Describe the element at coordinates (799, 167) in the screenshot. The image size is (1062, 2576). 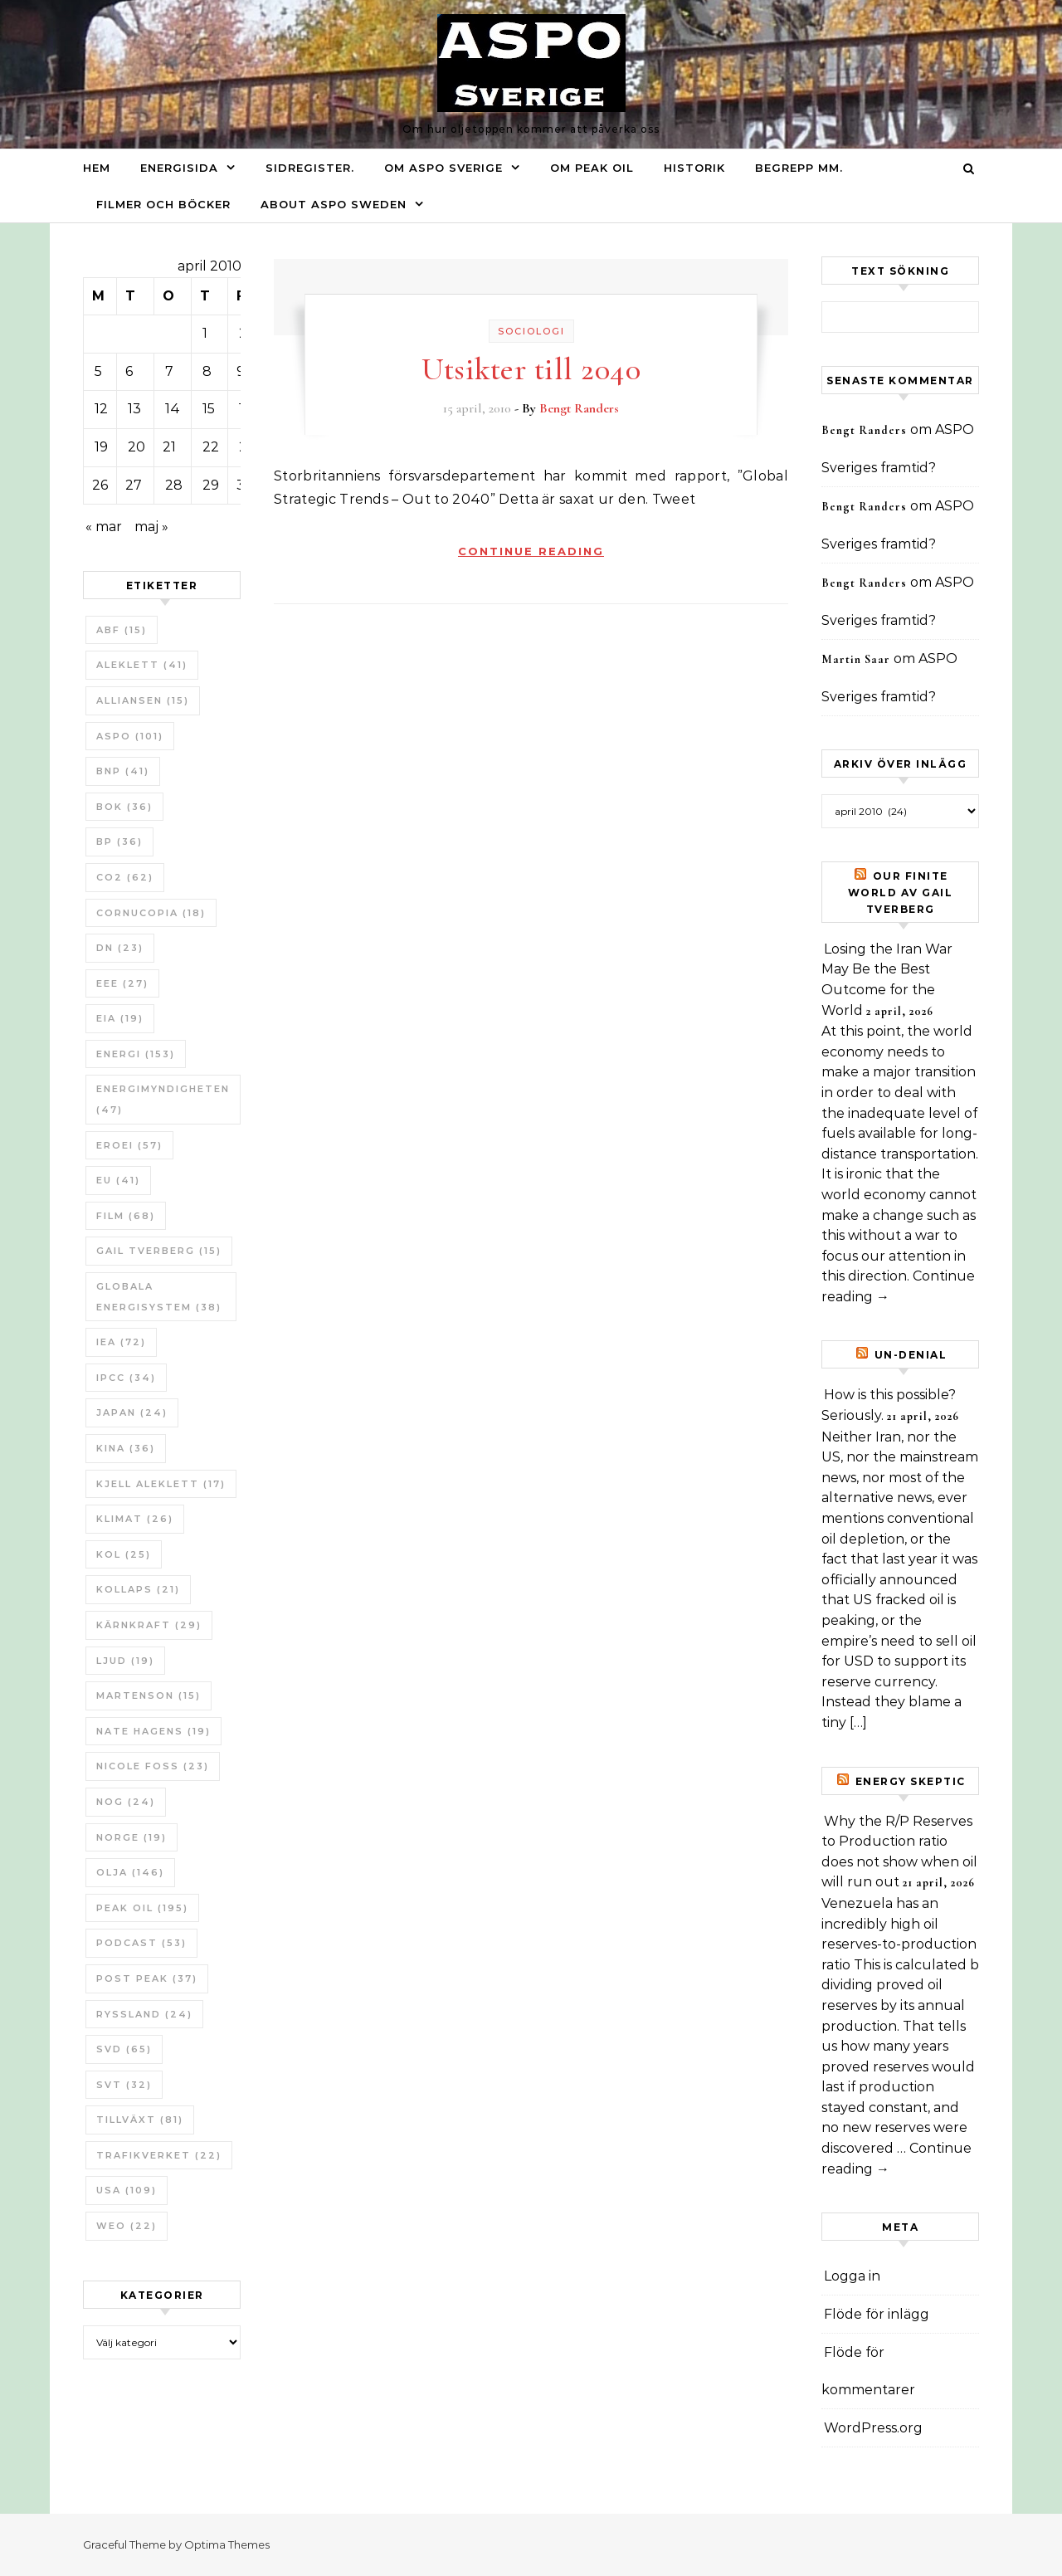
I see `Begrepp mm.` at that location.